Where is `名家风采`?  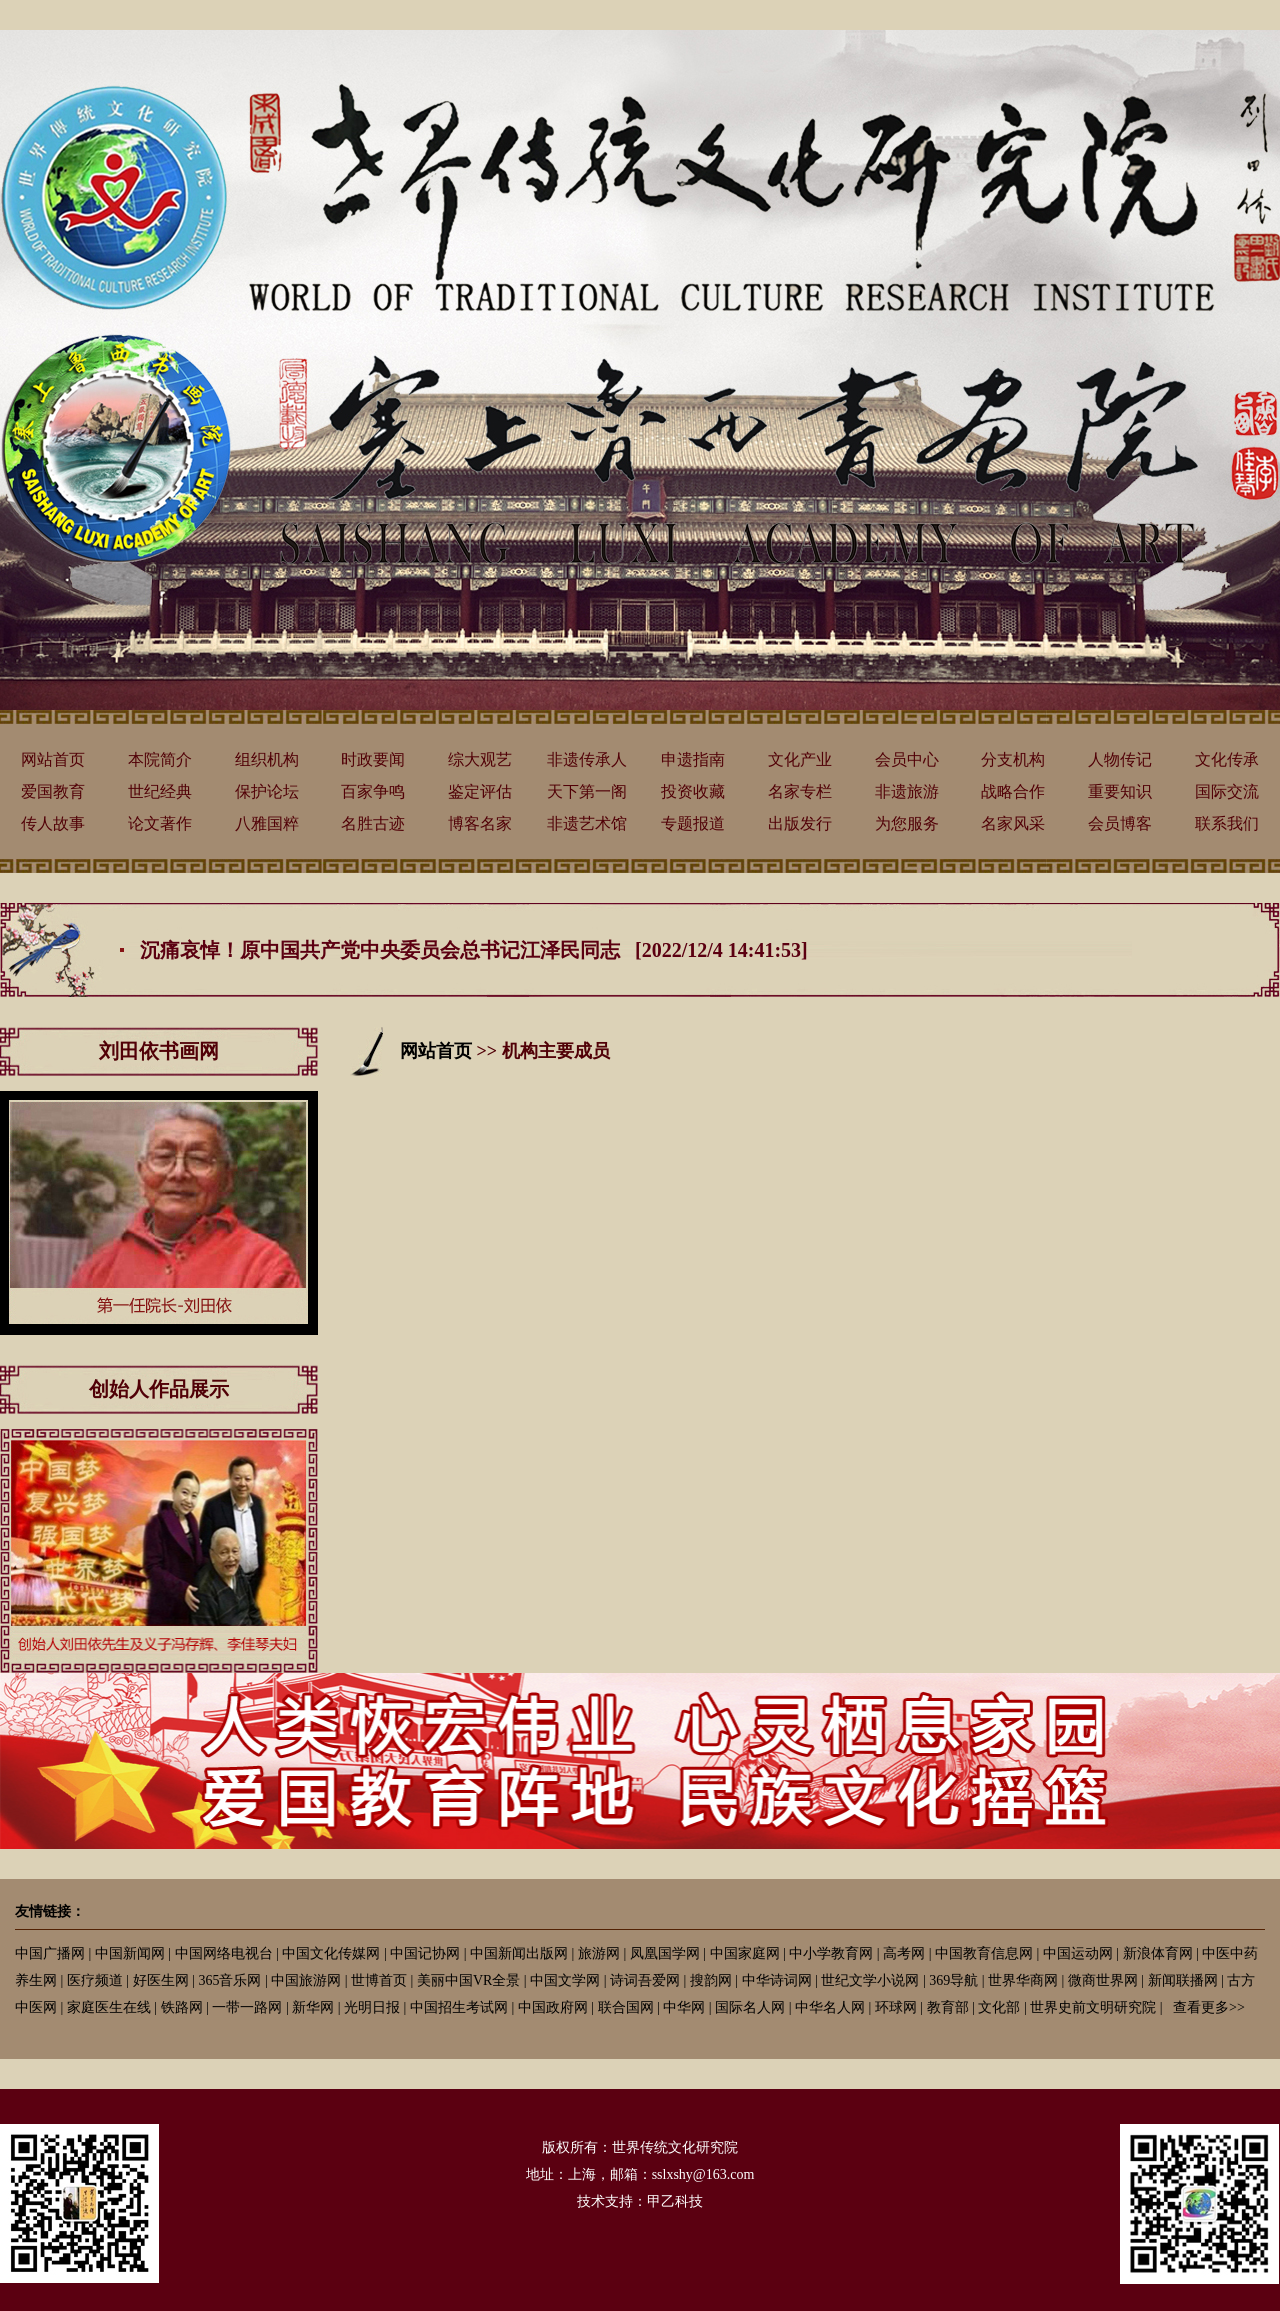
名家风采 is located at coordinates (1013, 823).